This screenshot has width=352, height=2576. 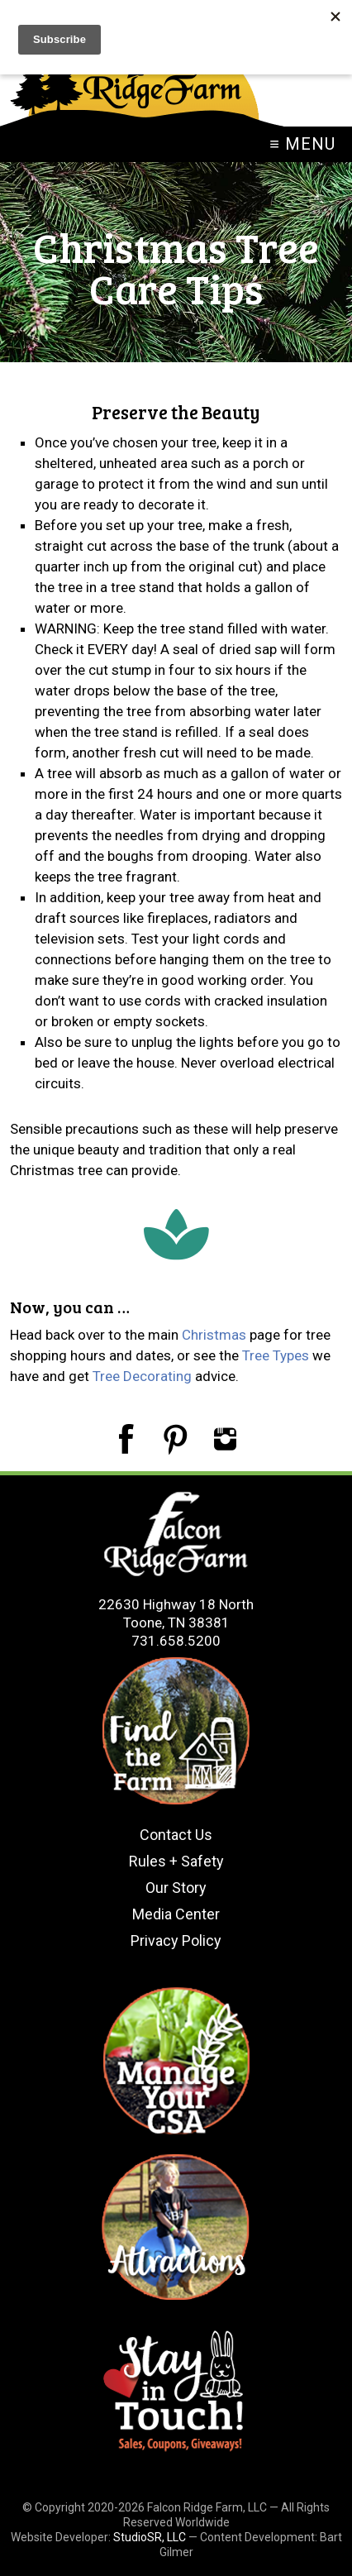 What do you see at coordinates (142, 1376) in the screenshot?
I see `Tree Decorating` at bounding box center [142, 1376].